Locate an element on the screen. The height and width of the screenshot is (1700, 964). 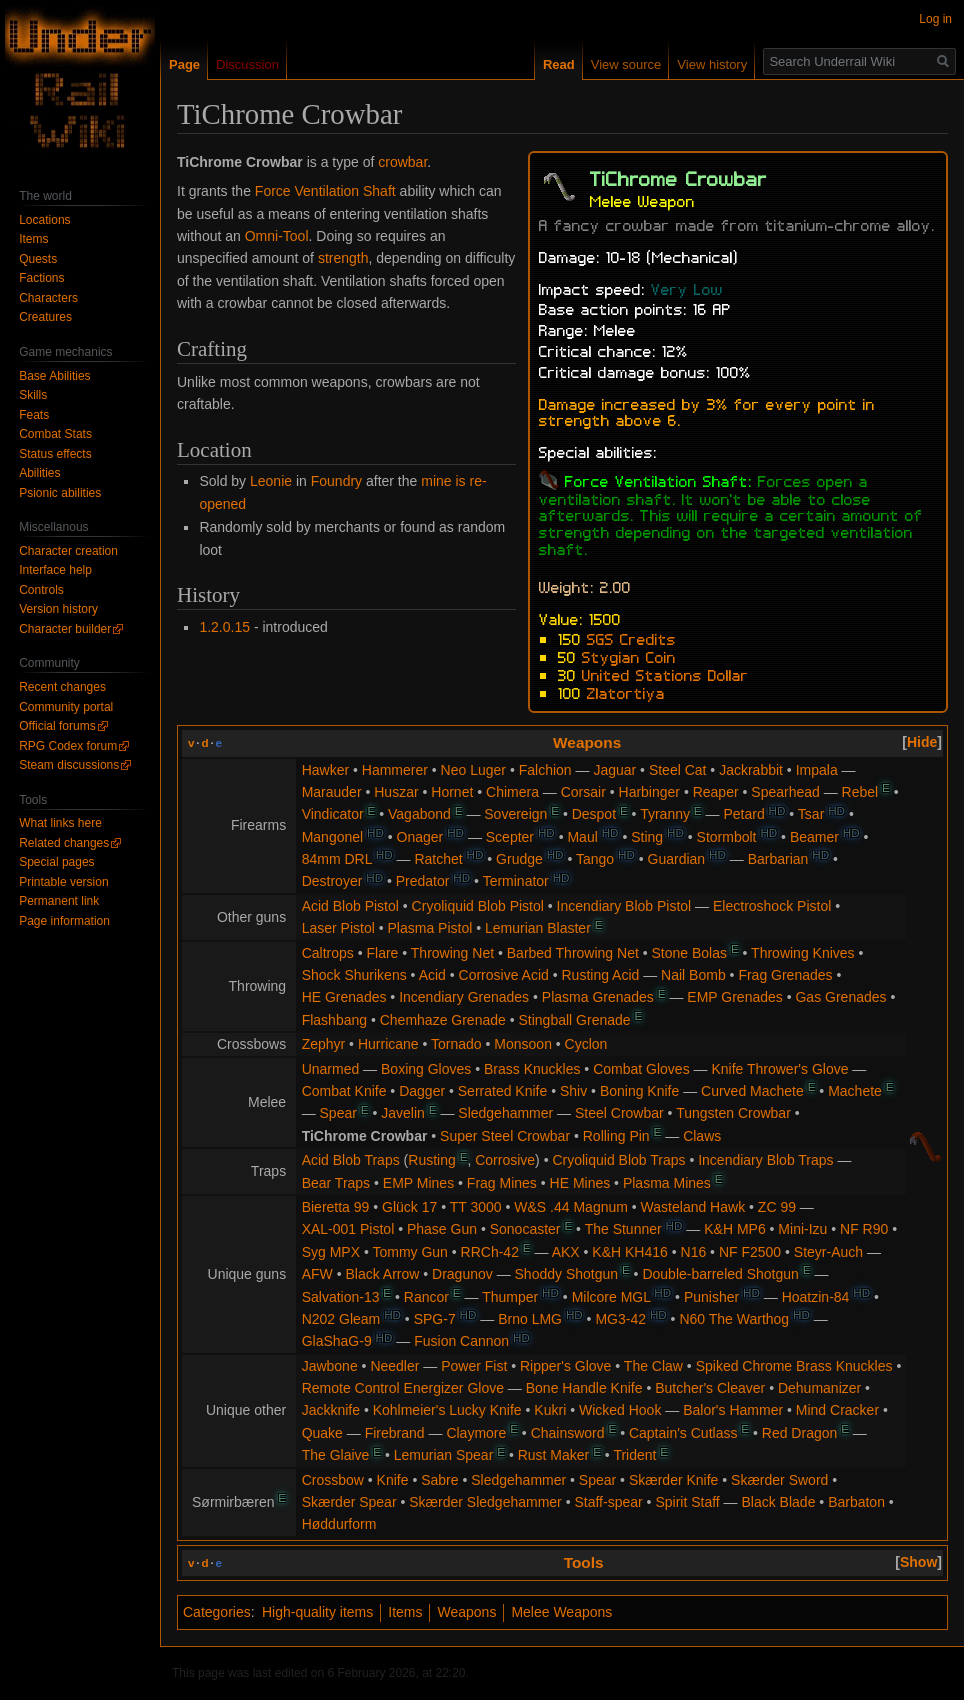
Recent changes is located at coordinates (62, 687).